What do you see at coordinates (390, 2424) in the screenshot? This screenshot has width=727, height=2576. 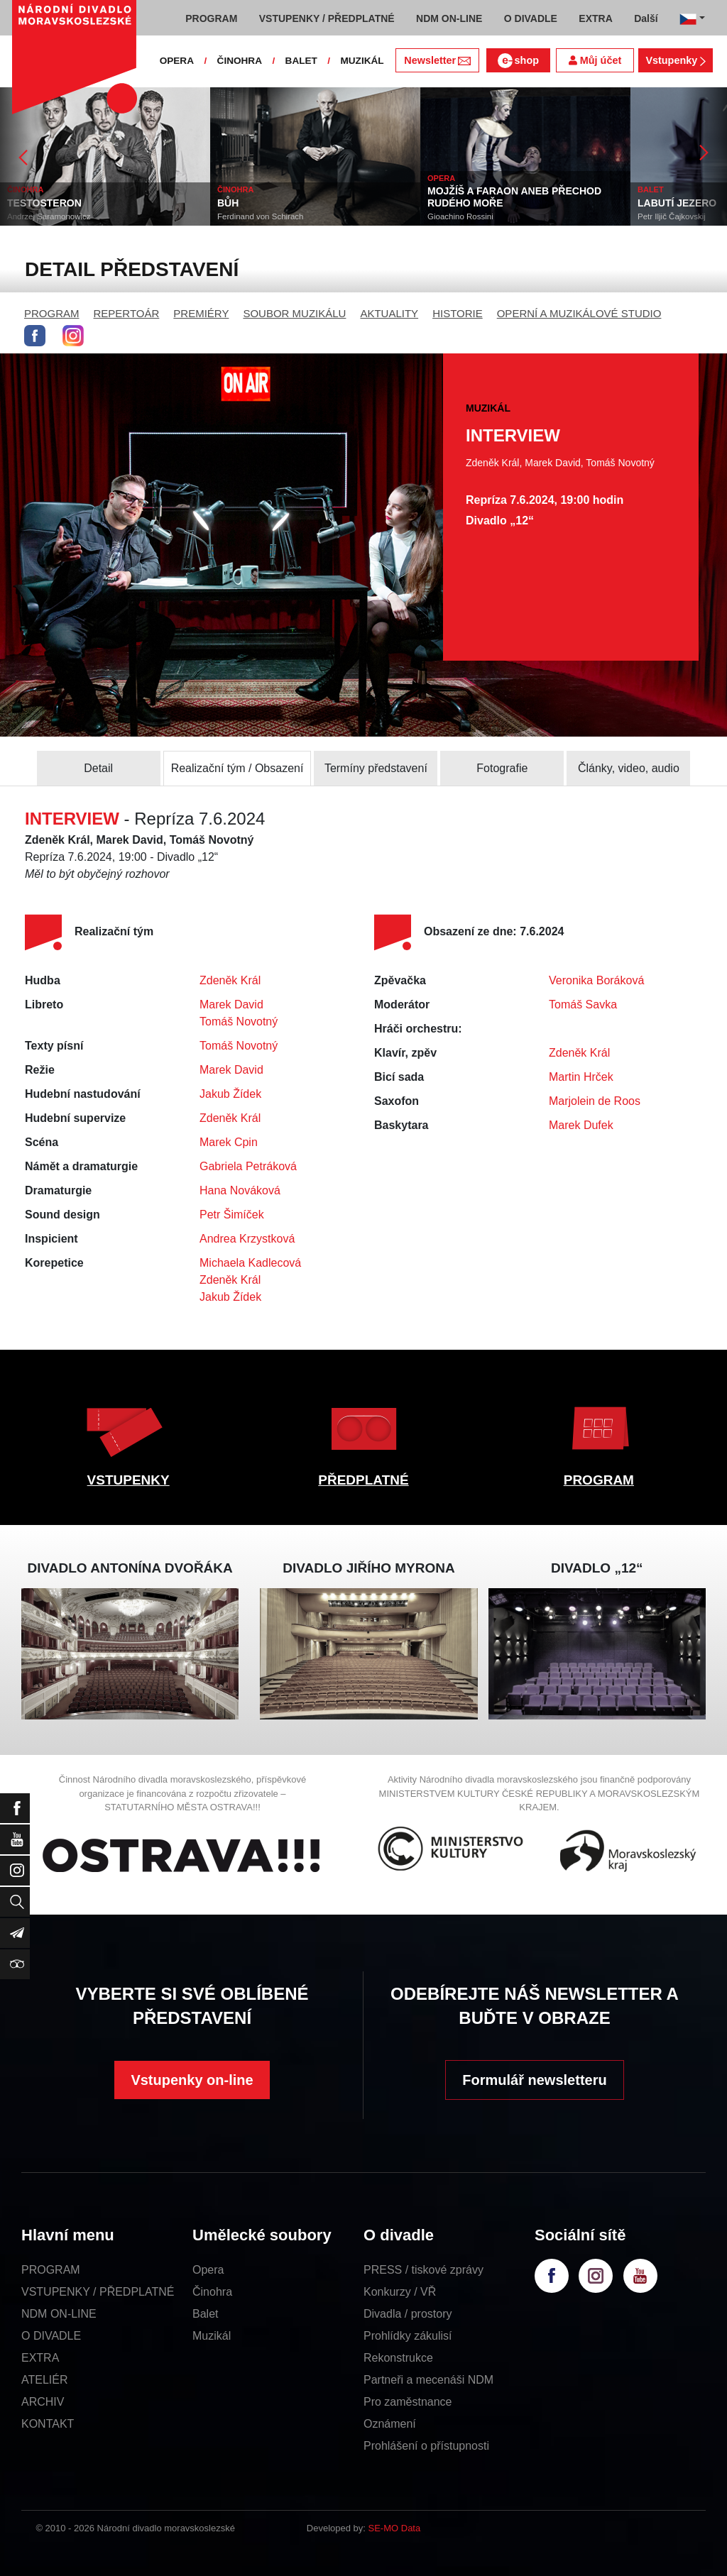 I see `Oznámení` at bounding box center [390, 2424].